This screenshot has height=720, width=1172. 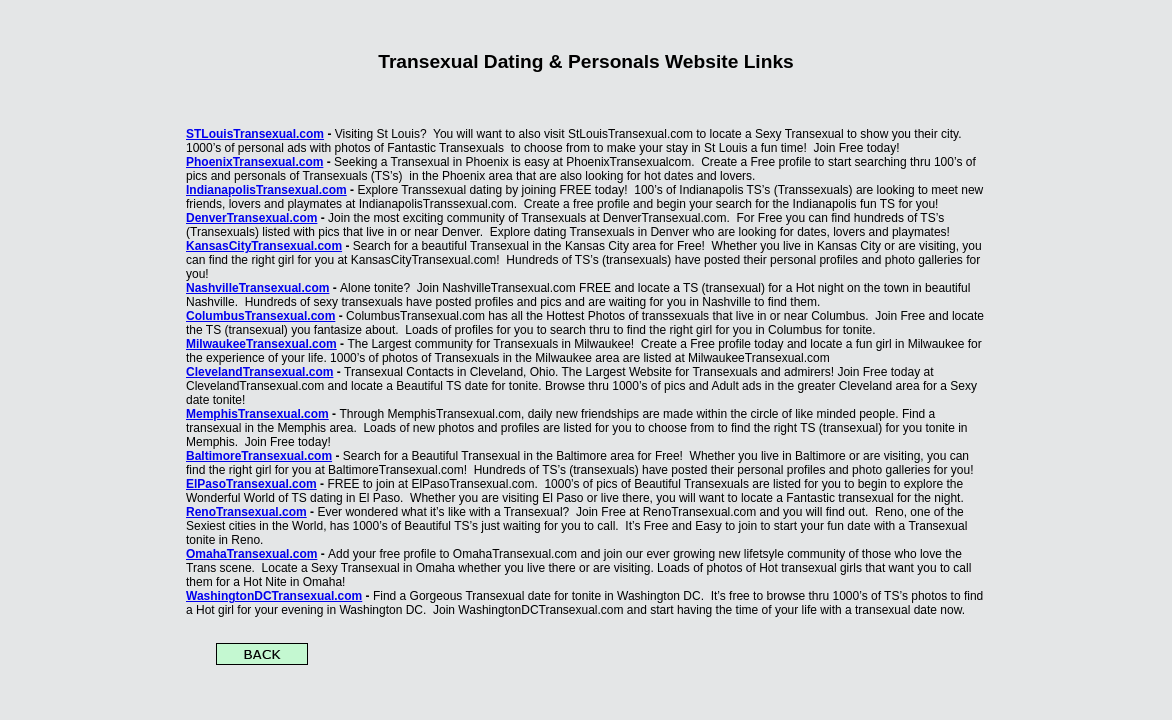 I want to click on ClevelandTransexual.com, so click(x=259, y=372).